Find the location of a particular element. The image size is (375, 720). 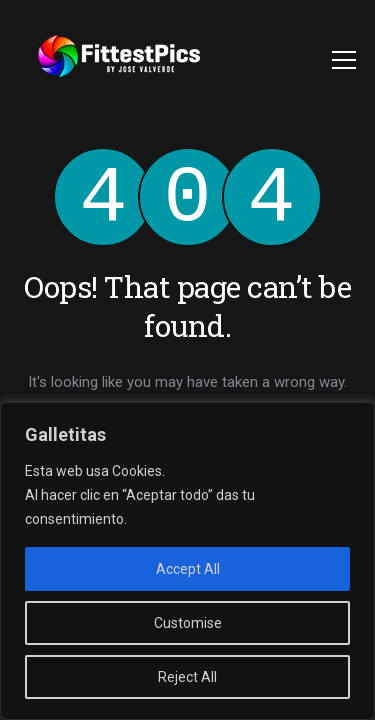

[region] is located at coordinates (187, 561).